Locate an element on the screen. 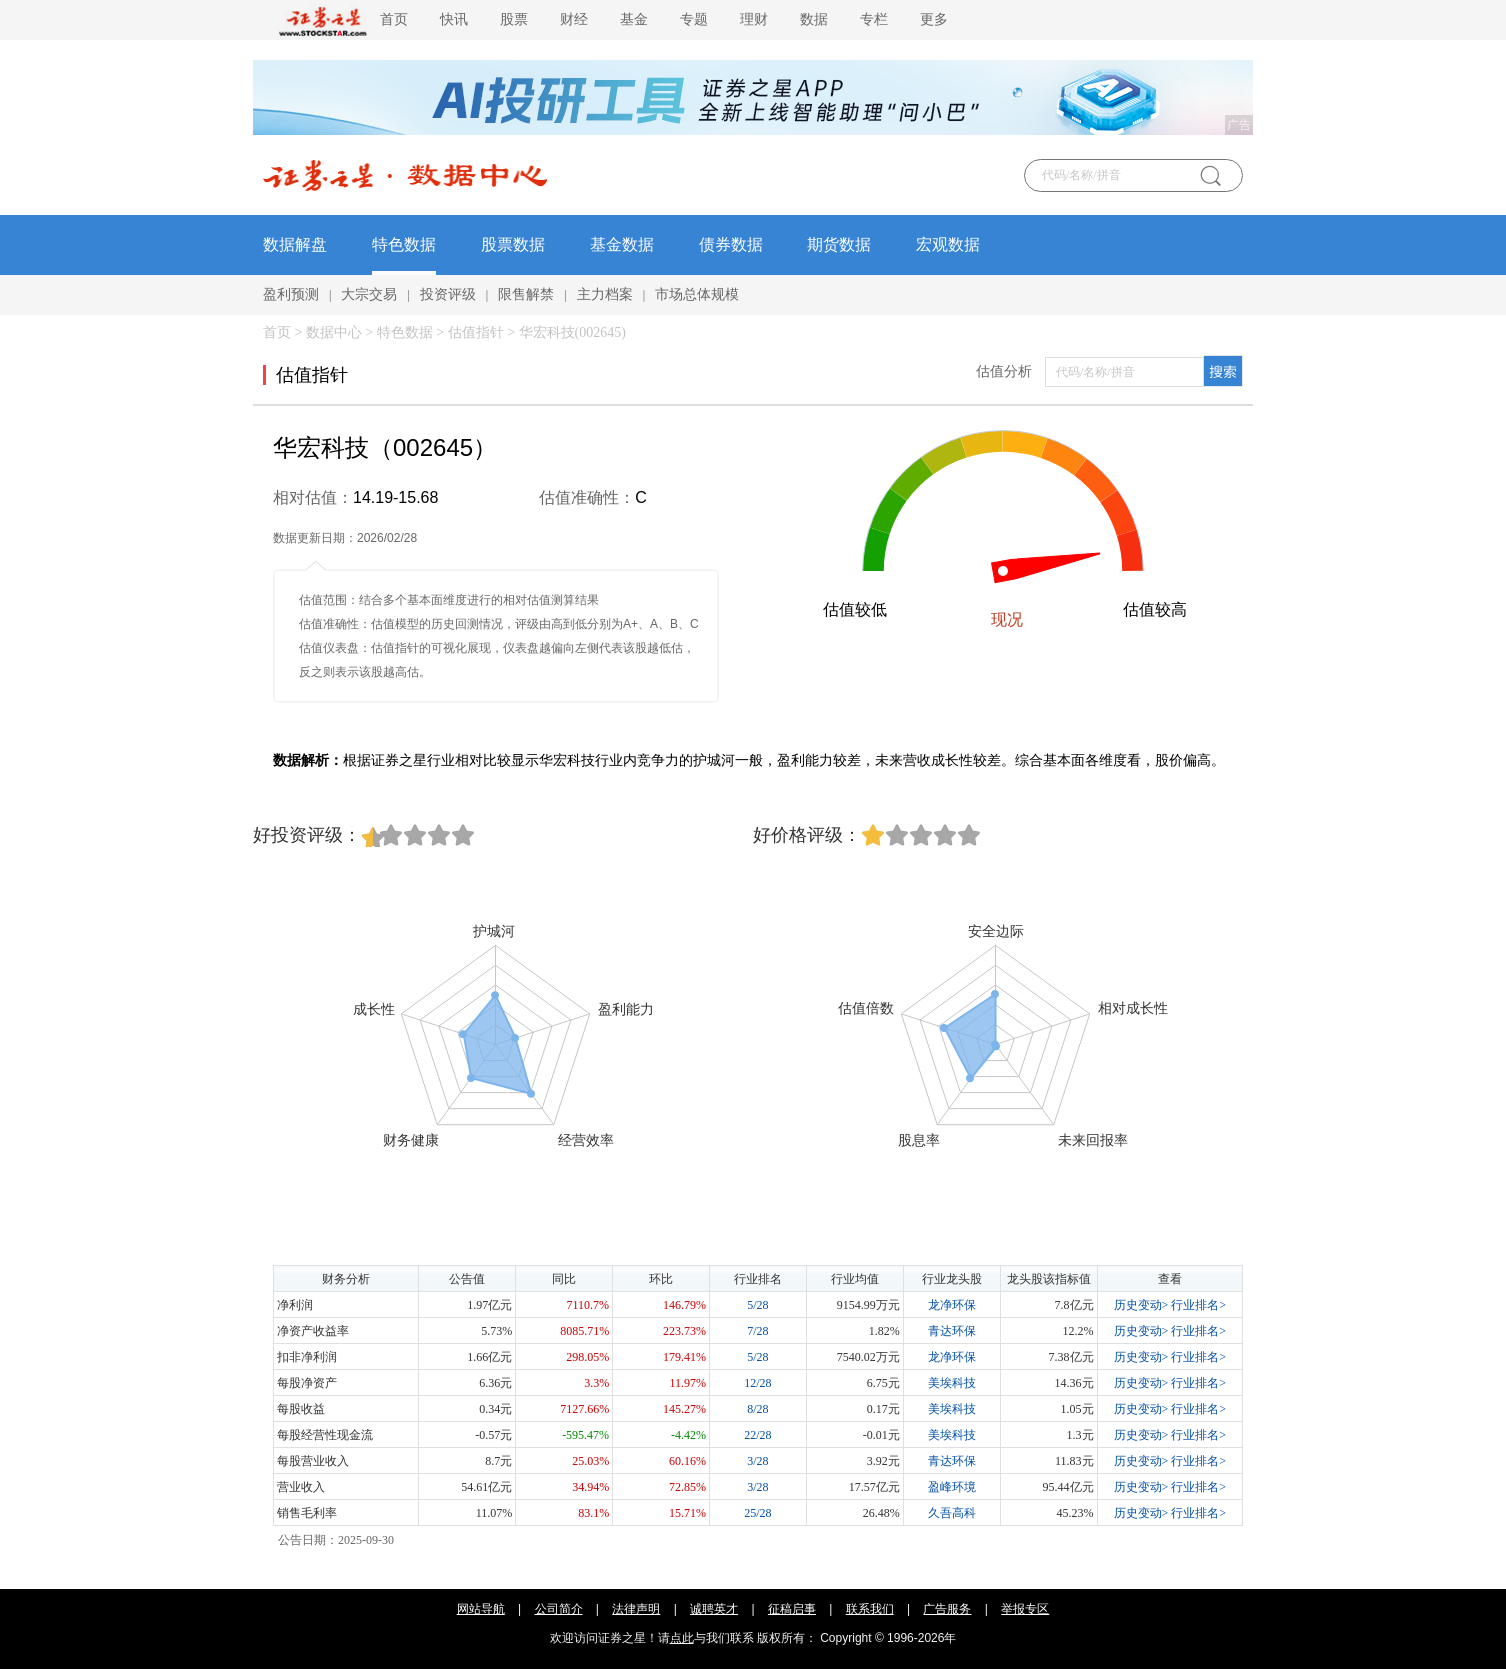 The image size is (1506, 1669). 更多 is located at coordinates (934, 19).